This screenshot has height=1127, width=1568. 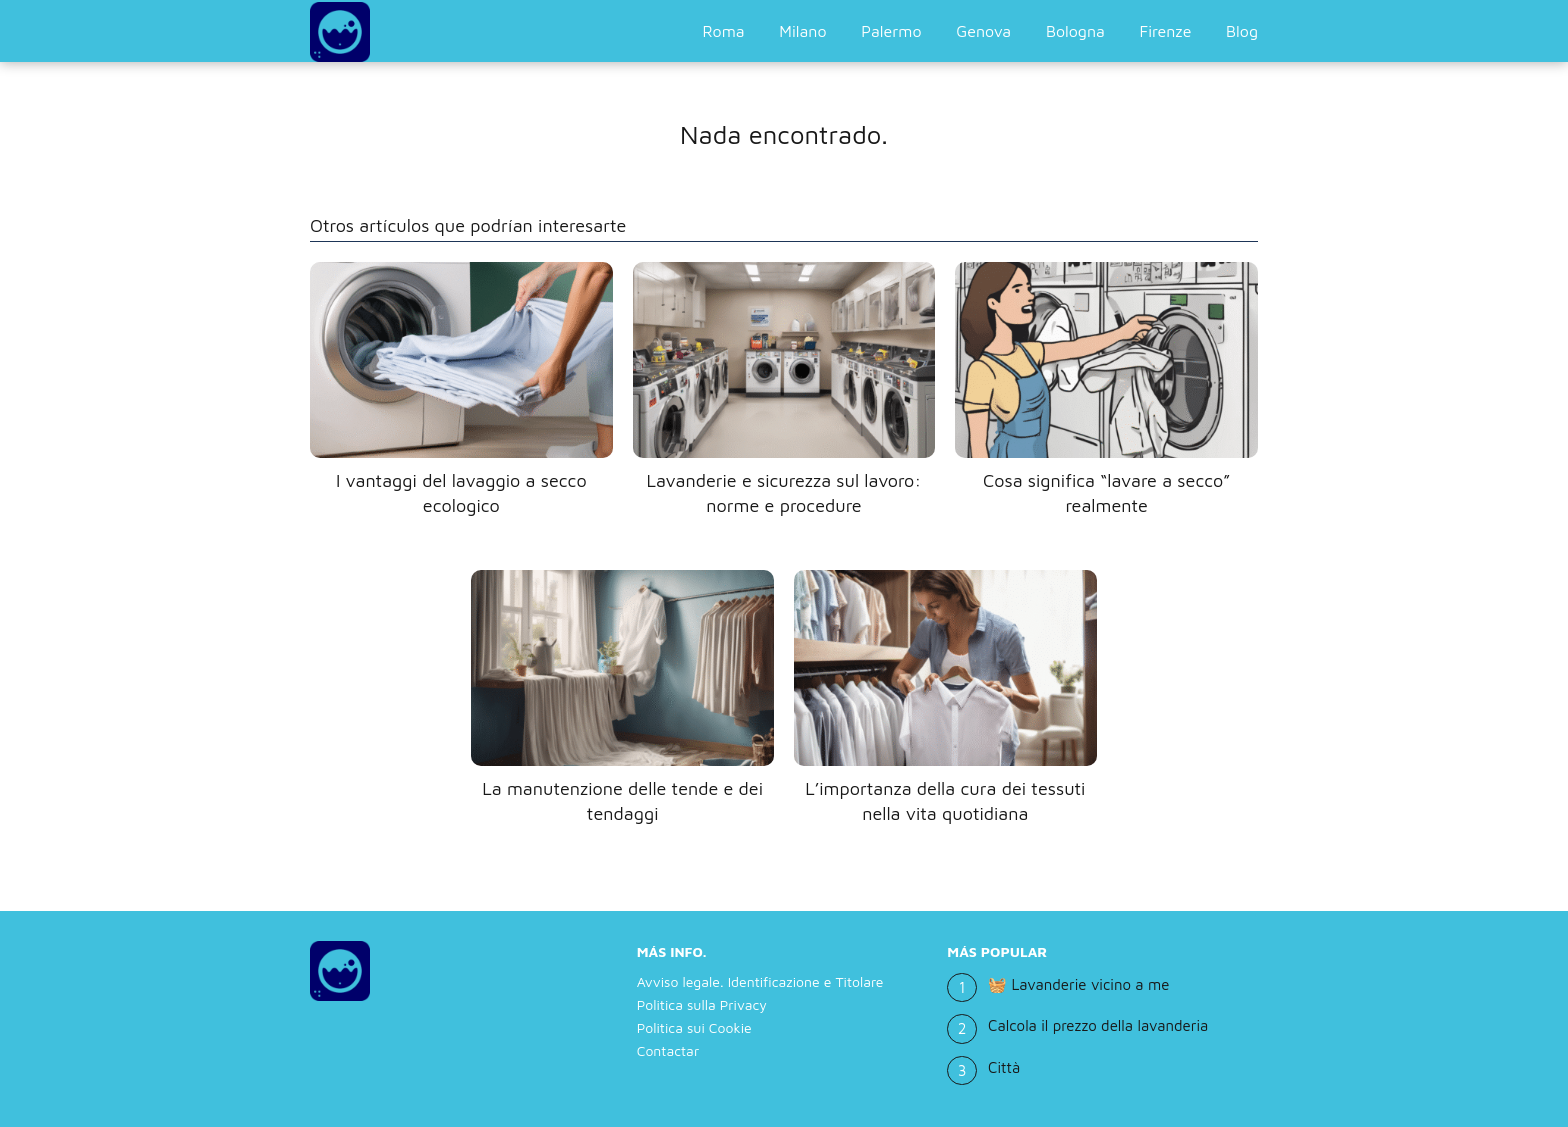 What do you see at coordinates (1075, 31) in the screenshot?
I see `Bologna` at bounding box center [1075, 31].